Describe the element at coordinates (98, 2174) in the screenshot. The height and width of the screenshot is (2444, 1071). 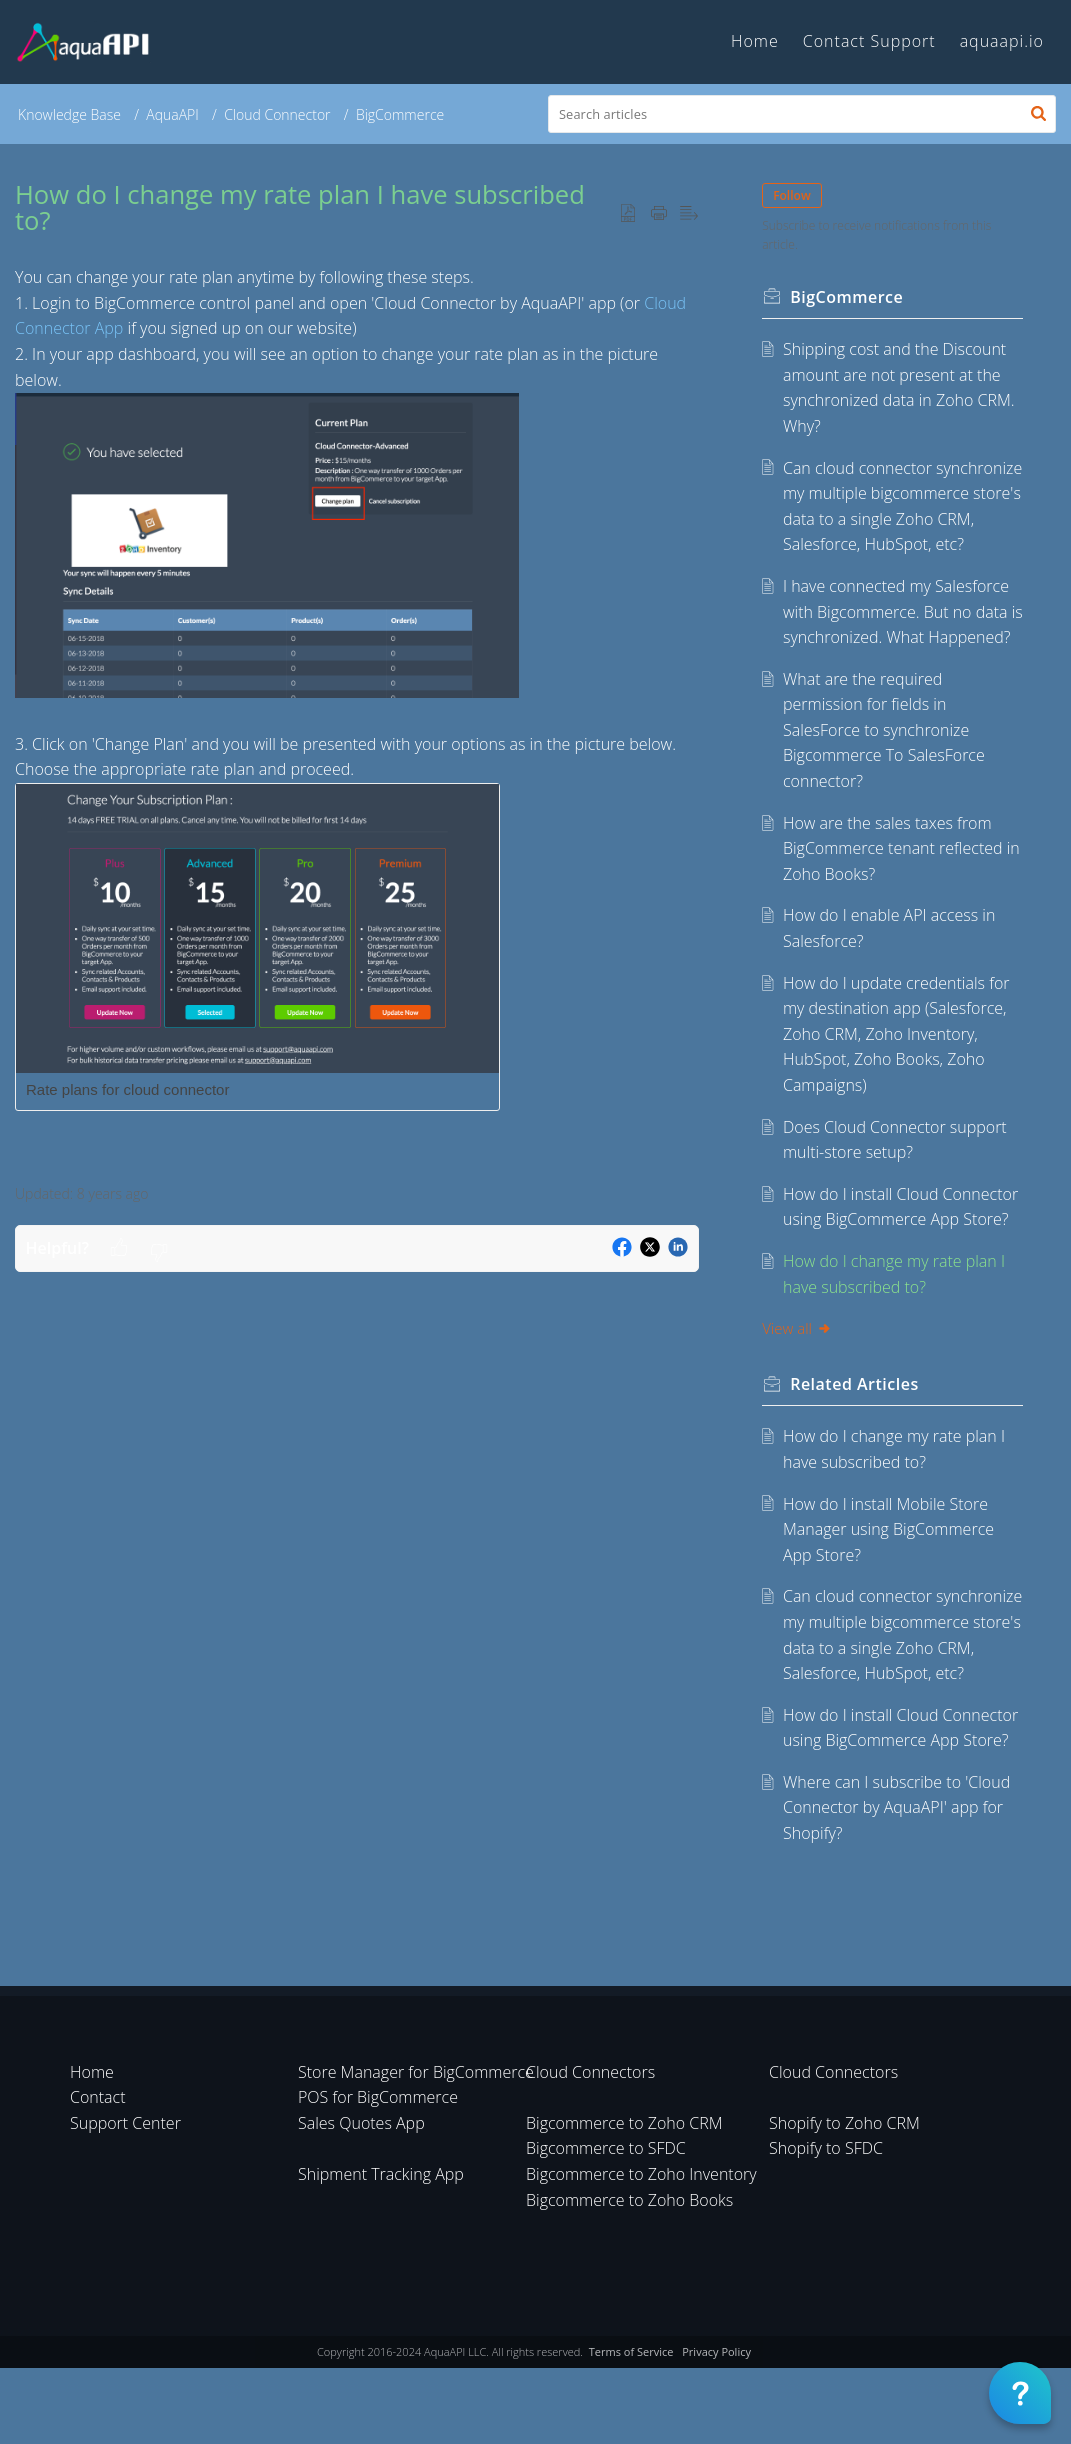
I see `Contact` at that location.